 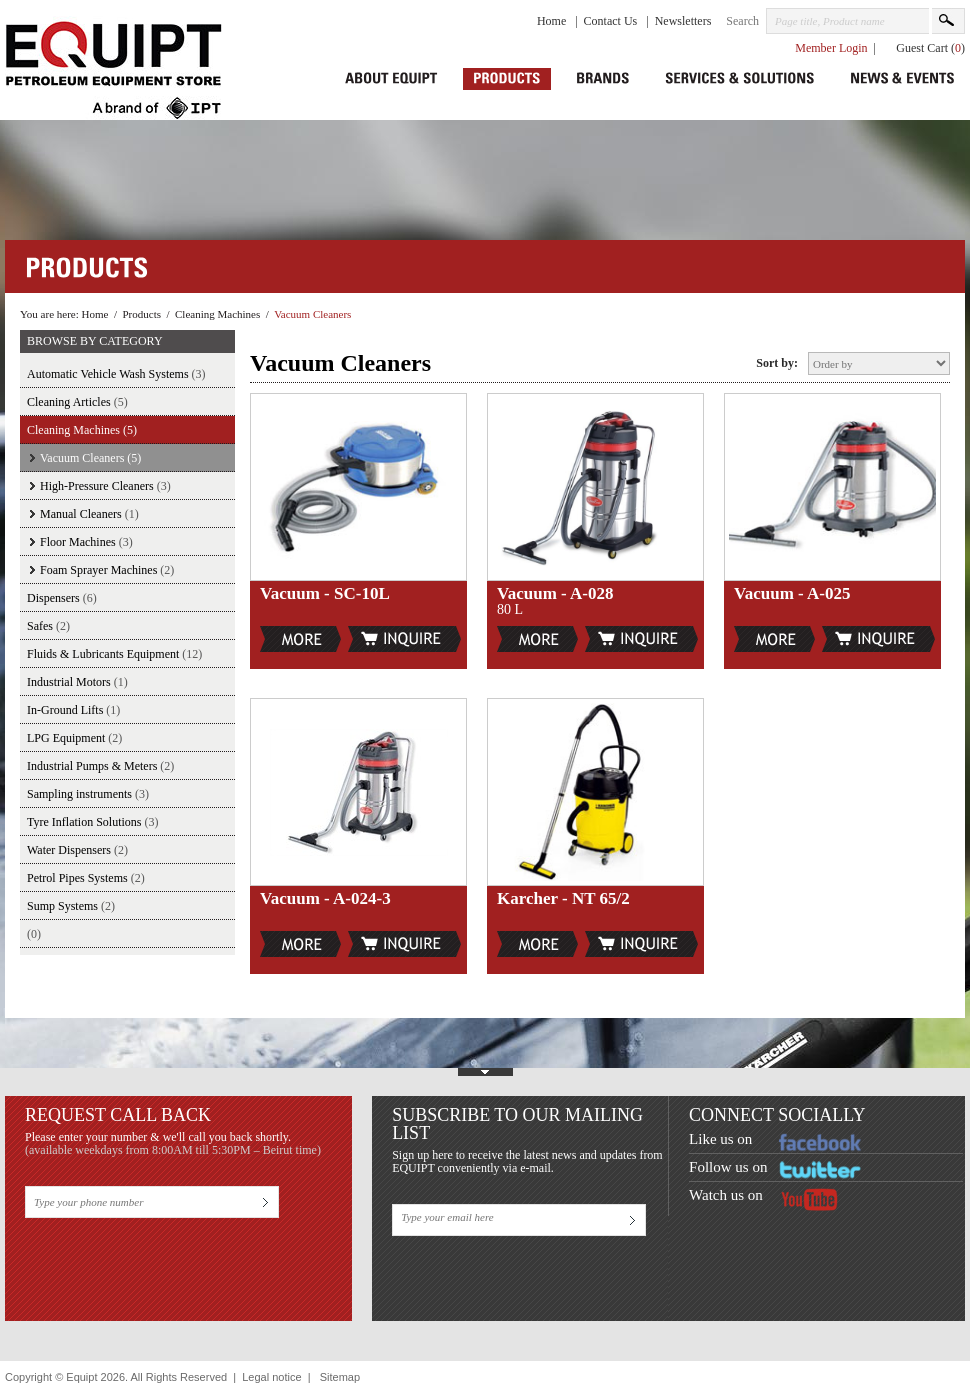 I want to click on Sampling instruments, so click(x=88, y=794).